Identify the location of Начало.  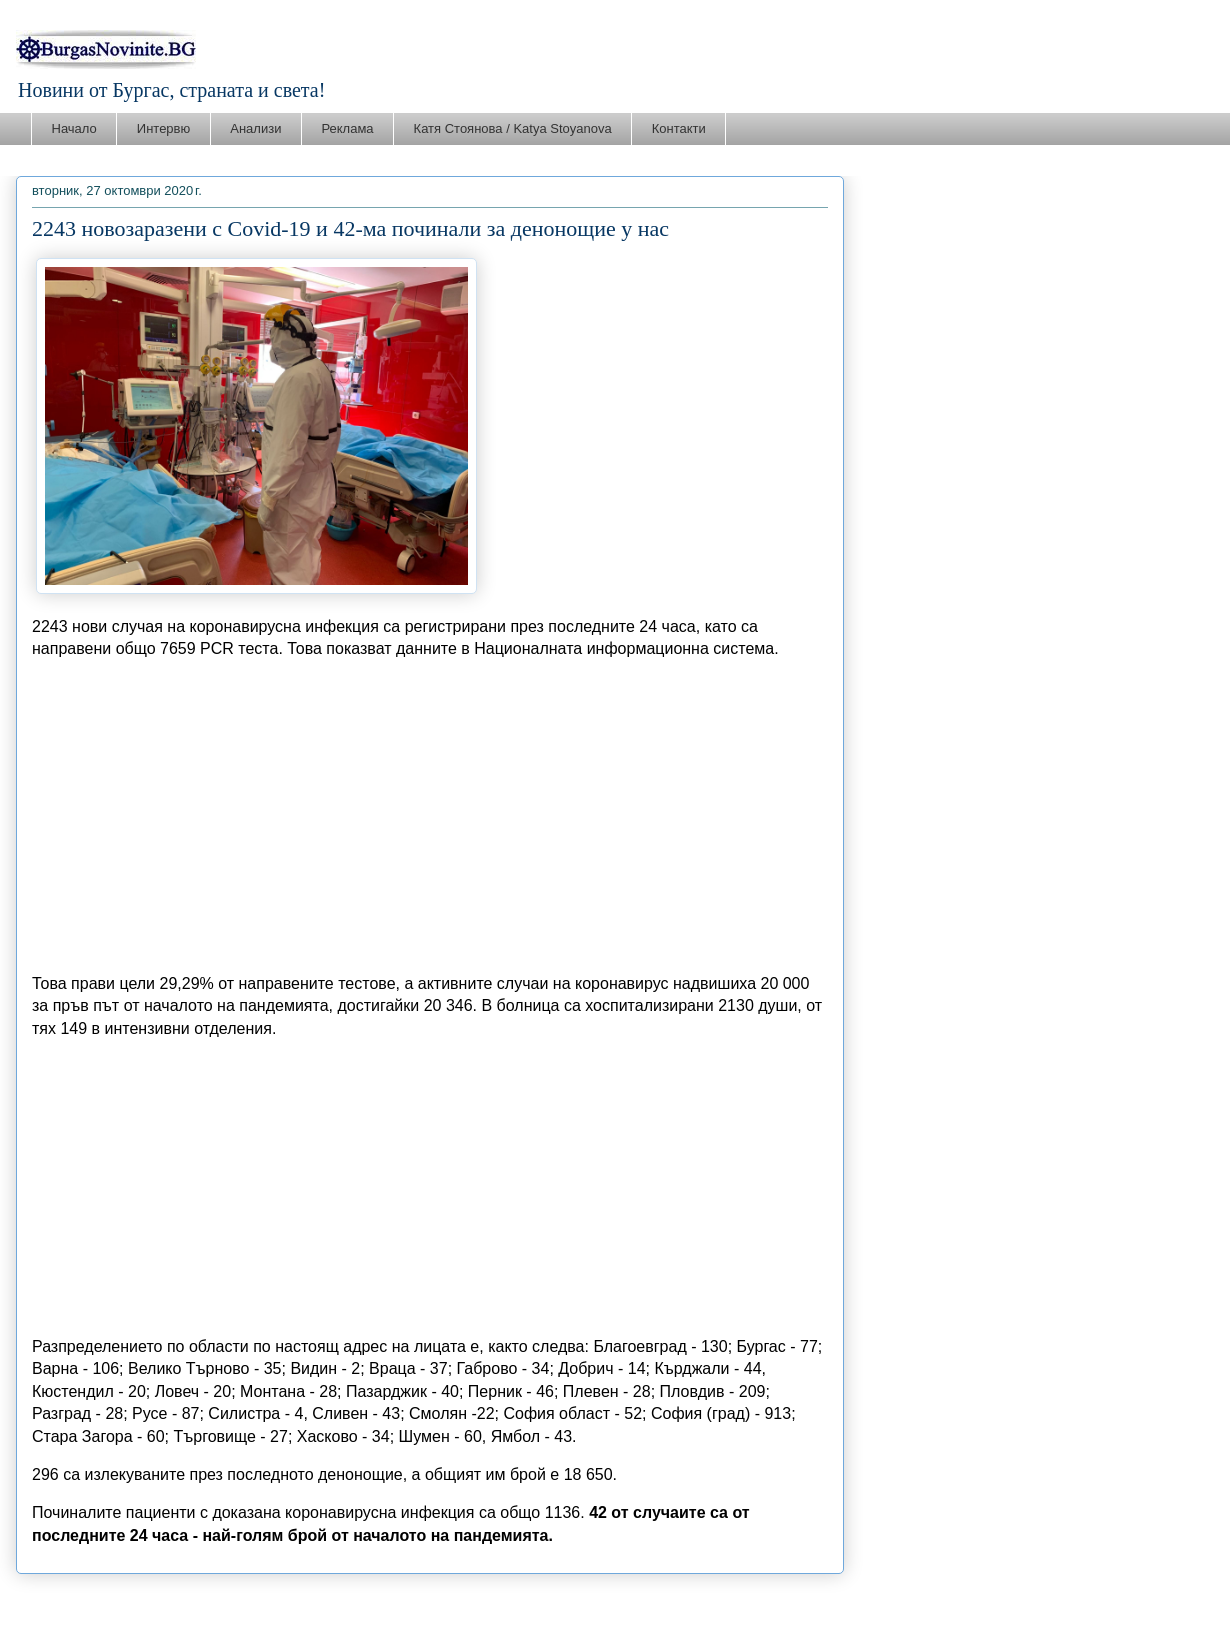
(74, 128).